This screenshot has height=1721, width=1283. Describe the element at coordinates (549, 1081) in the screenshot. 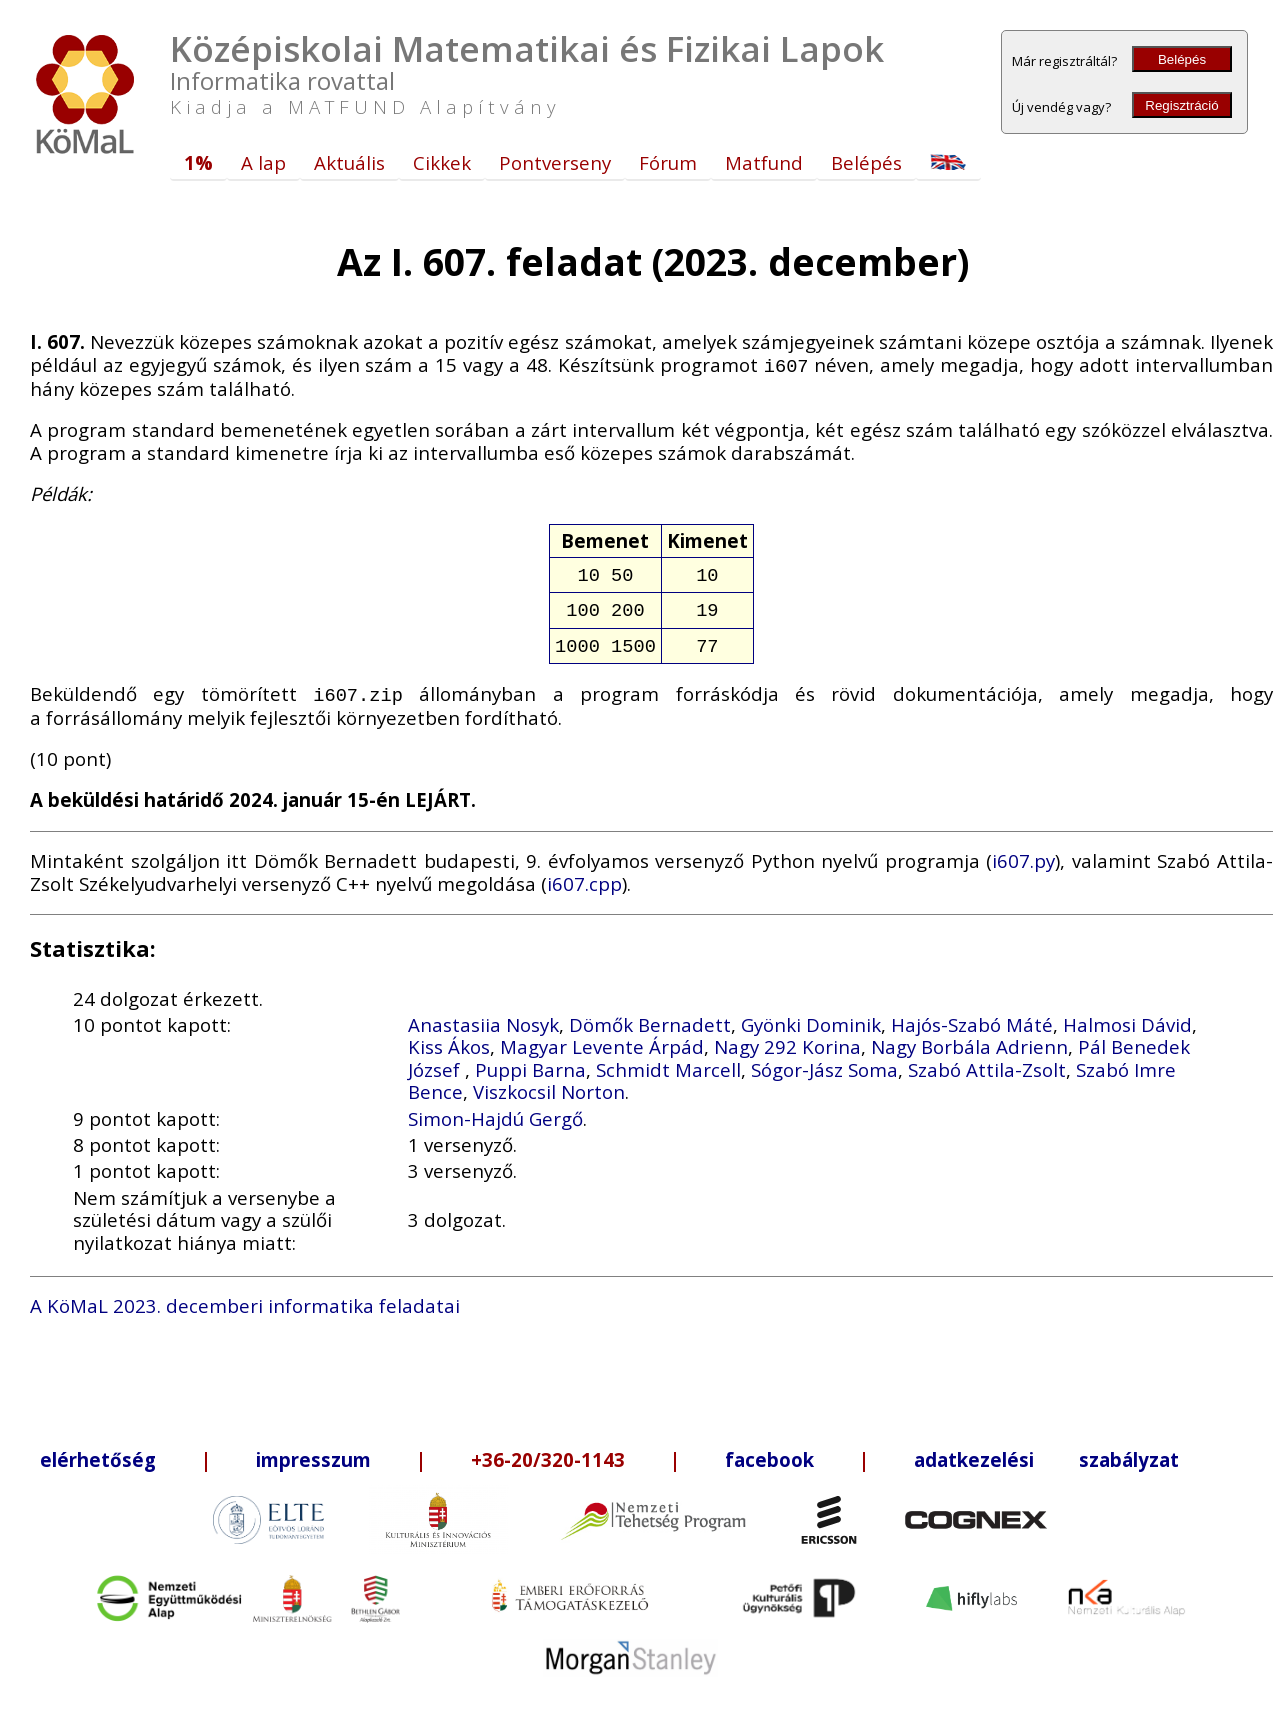

I see `Viszkocsil Norton` at that location.